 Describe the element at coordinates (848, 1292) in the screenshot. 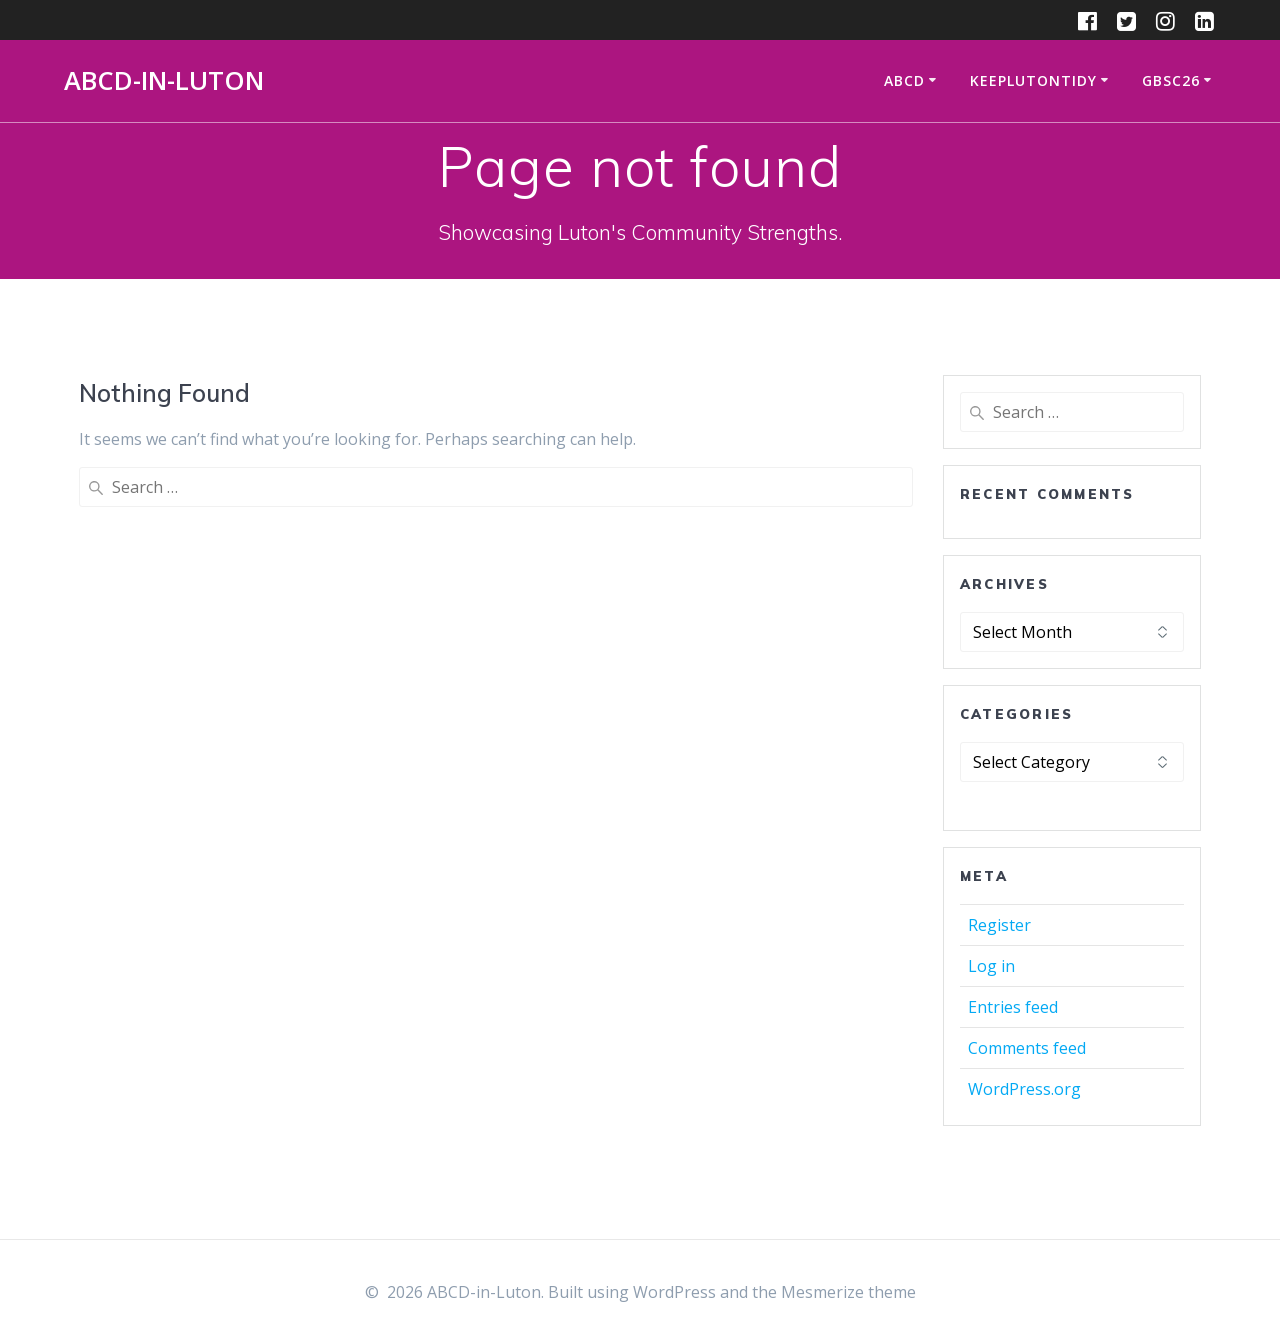

I see `Mesmerize theme` at that location.